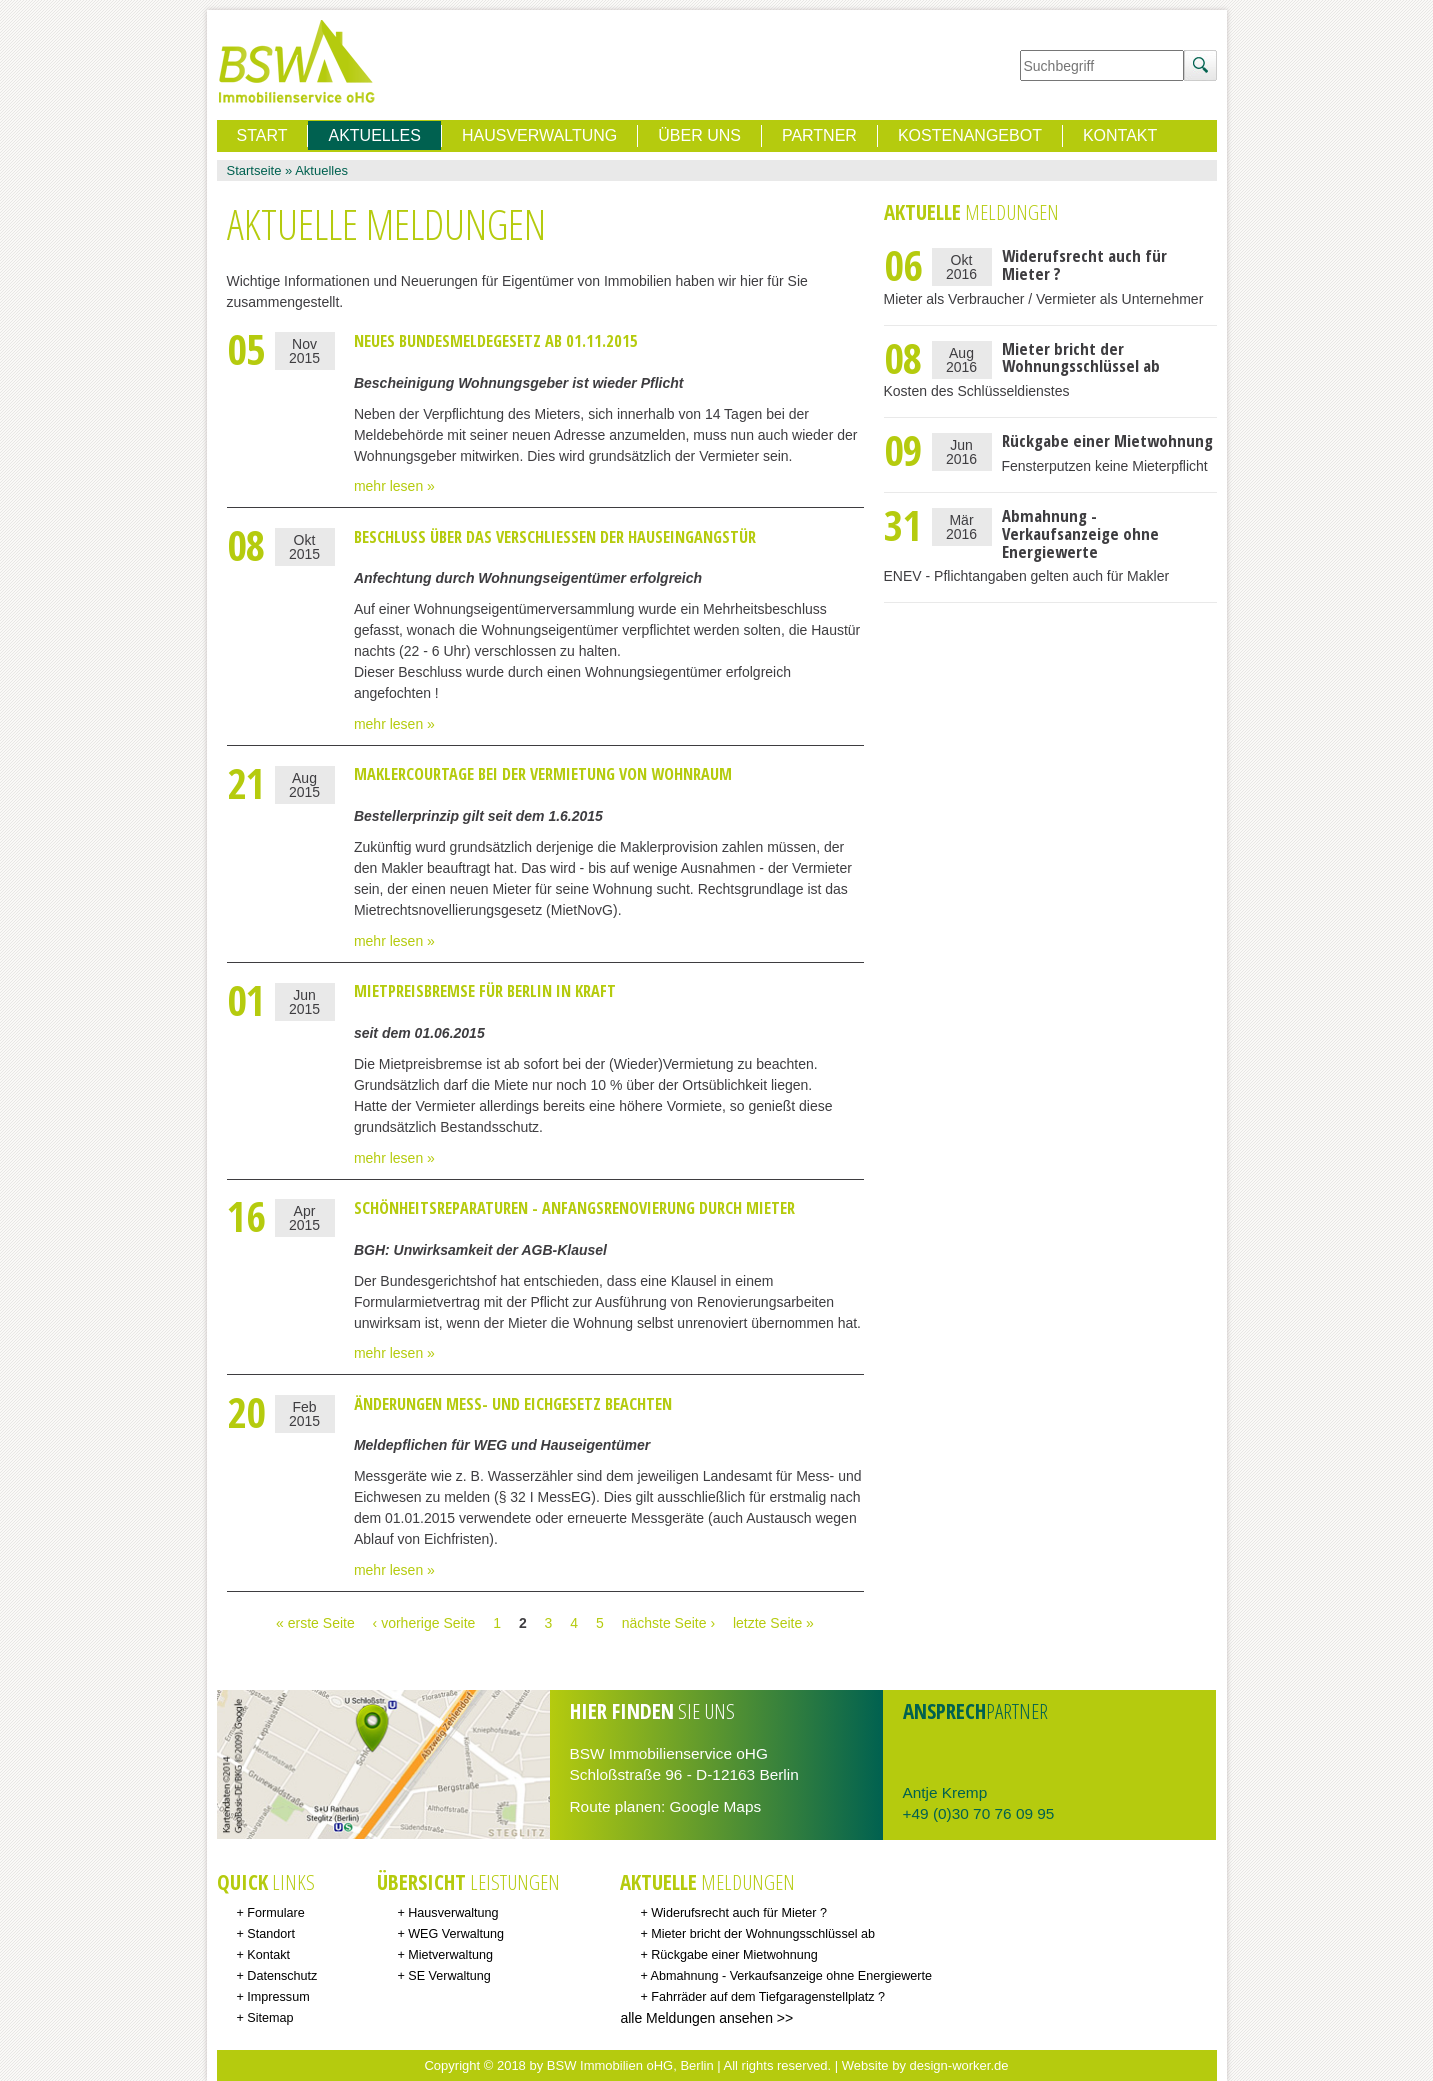  I want to click on ‹ vorherige Seite, so click(424, 1623).